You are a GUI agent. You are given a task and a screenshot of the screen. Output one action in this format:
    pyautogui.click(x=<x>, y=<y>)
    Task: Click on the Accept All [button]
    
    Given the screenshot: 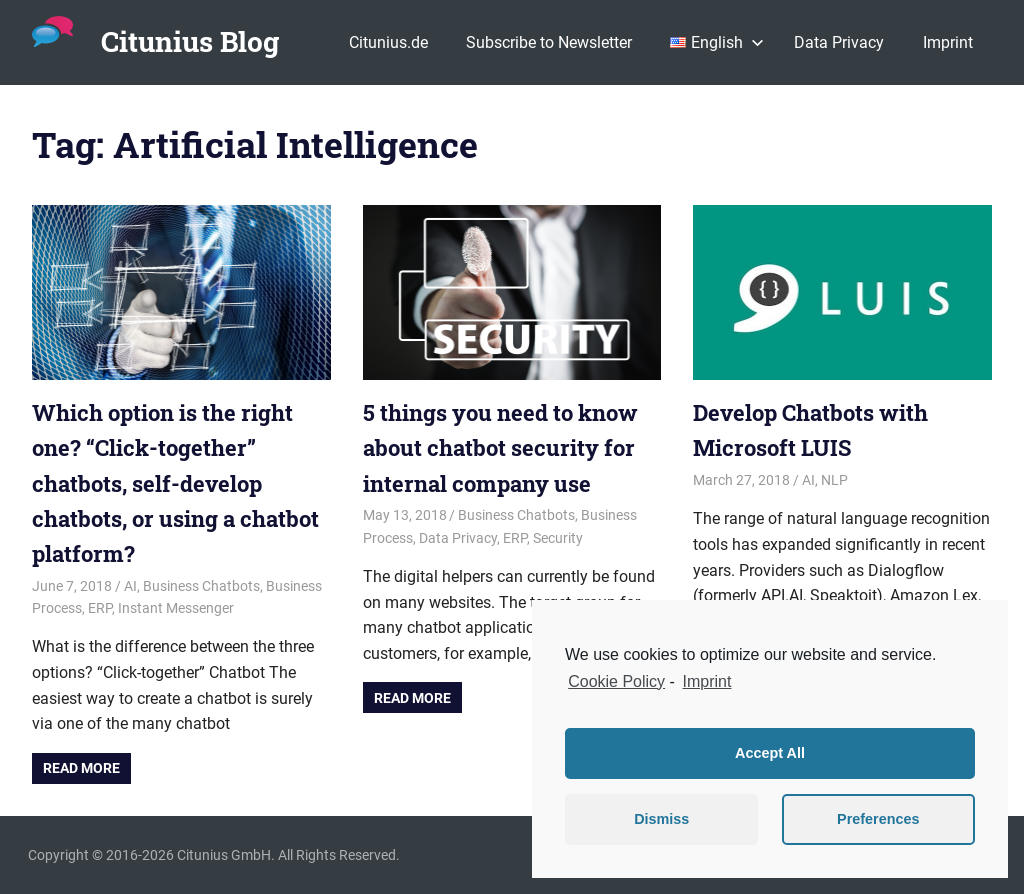 What is the action you would take?
    pyautogui.click(x=770, y=753)
    